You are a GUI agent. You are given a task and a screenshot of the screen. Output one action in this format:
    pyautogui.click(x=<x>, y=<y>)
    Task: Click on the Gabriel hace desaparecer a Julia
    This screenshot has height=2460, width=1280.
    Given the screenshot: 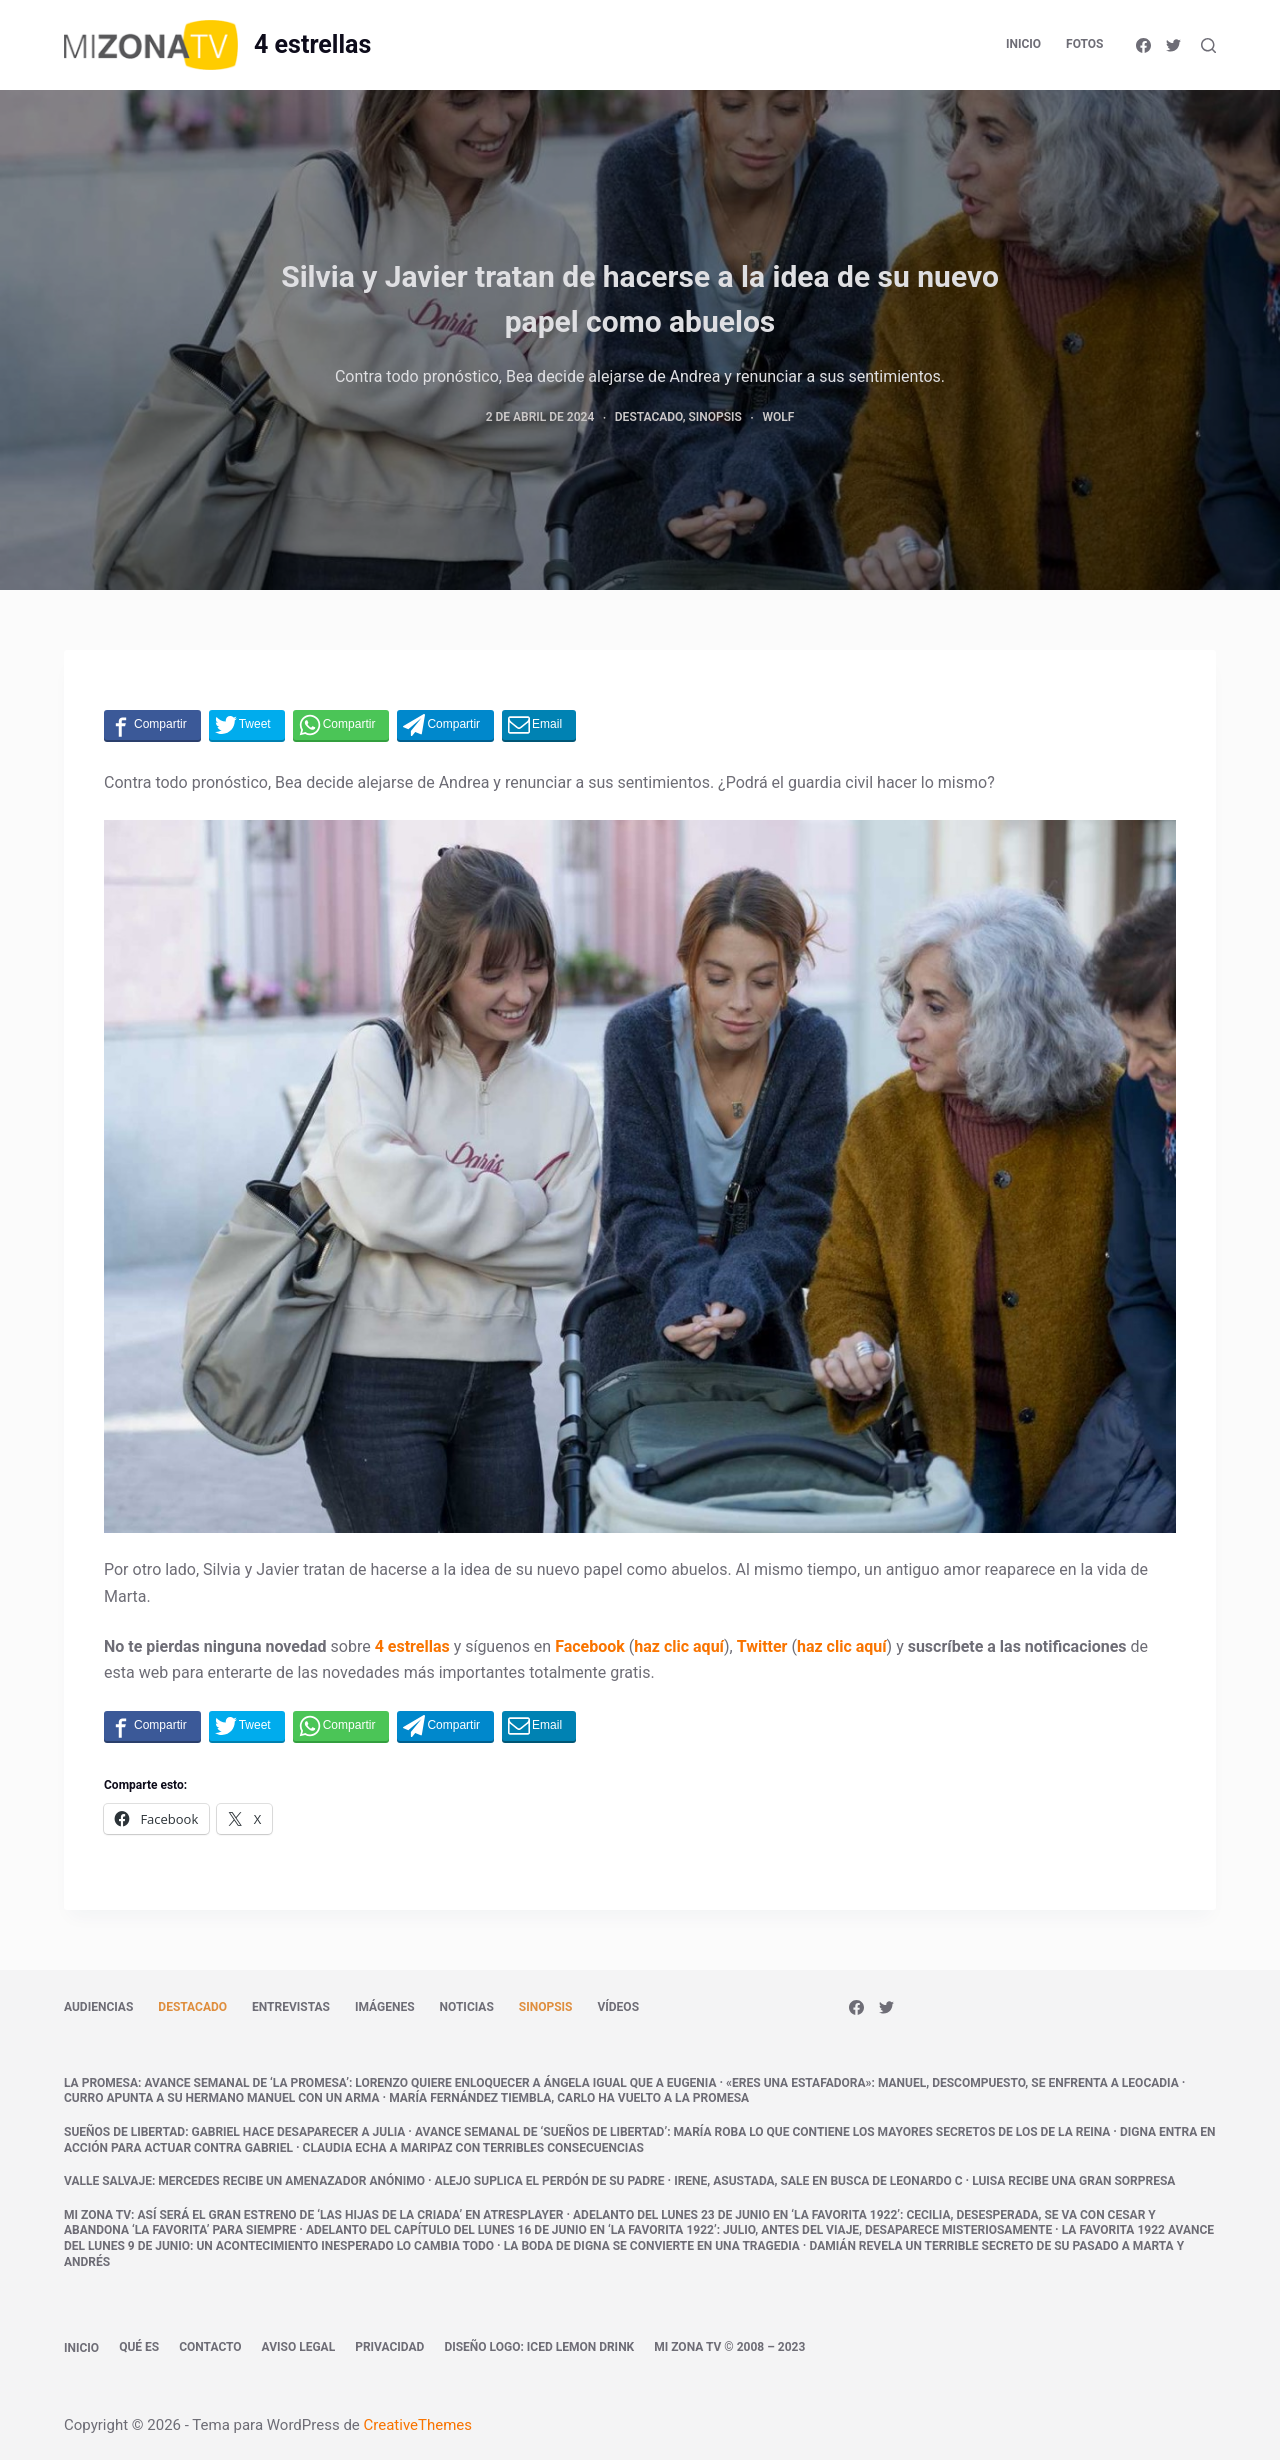 What is the action you would take?
    pyautogui.click(x=299, y=2132)
    